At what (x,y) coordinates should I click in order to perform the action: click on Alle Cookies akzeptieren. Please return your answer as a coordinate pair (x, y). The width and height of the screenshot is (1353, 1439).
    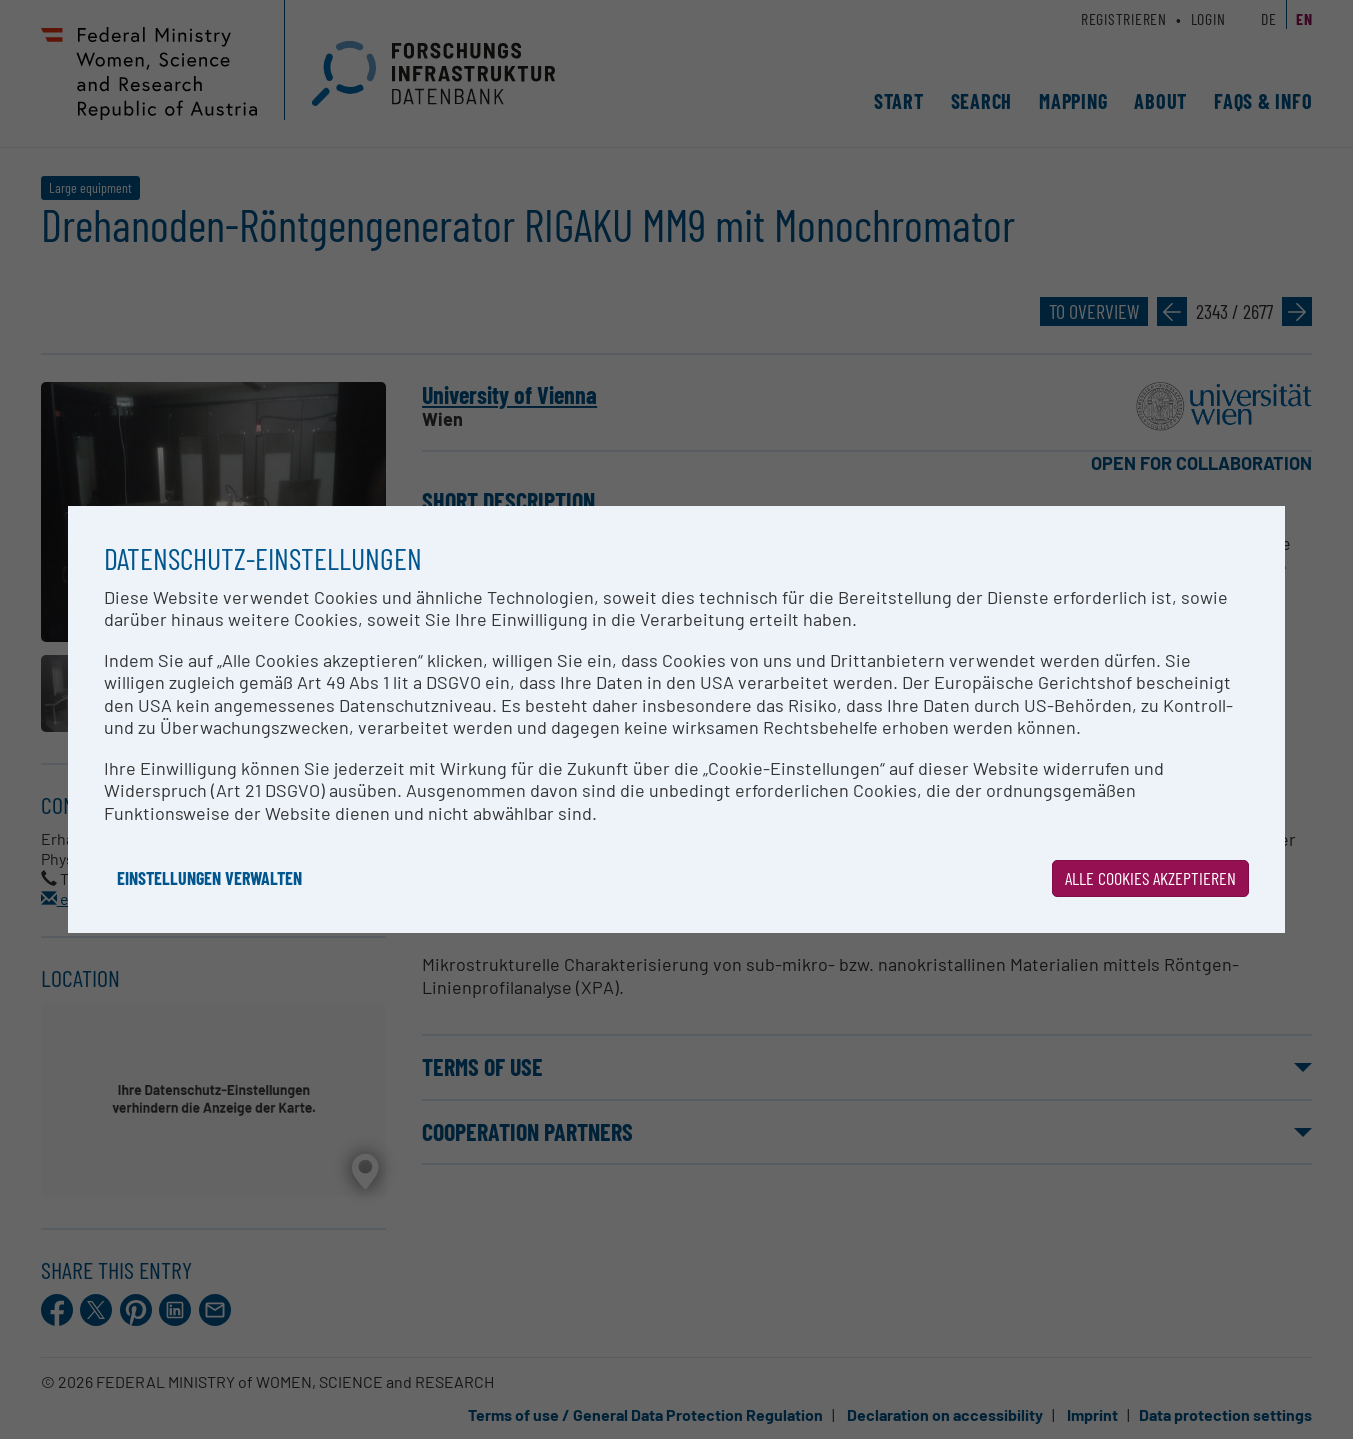
    Looking at the image, I should click on (1150, 878).